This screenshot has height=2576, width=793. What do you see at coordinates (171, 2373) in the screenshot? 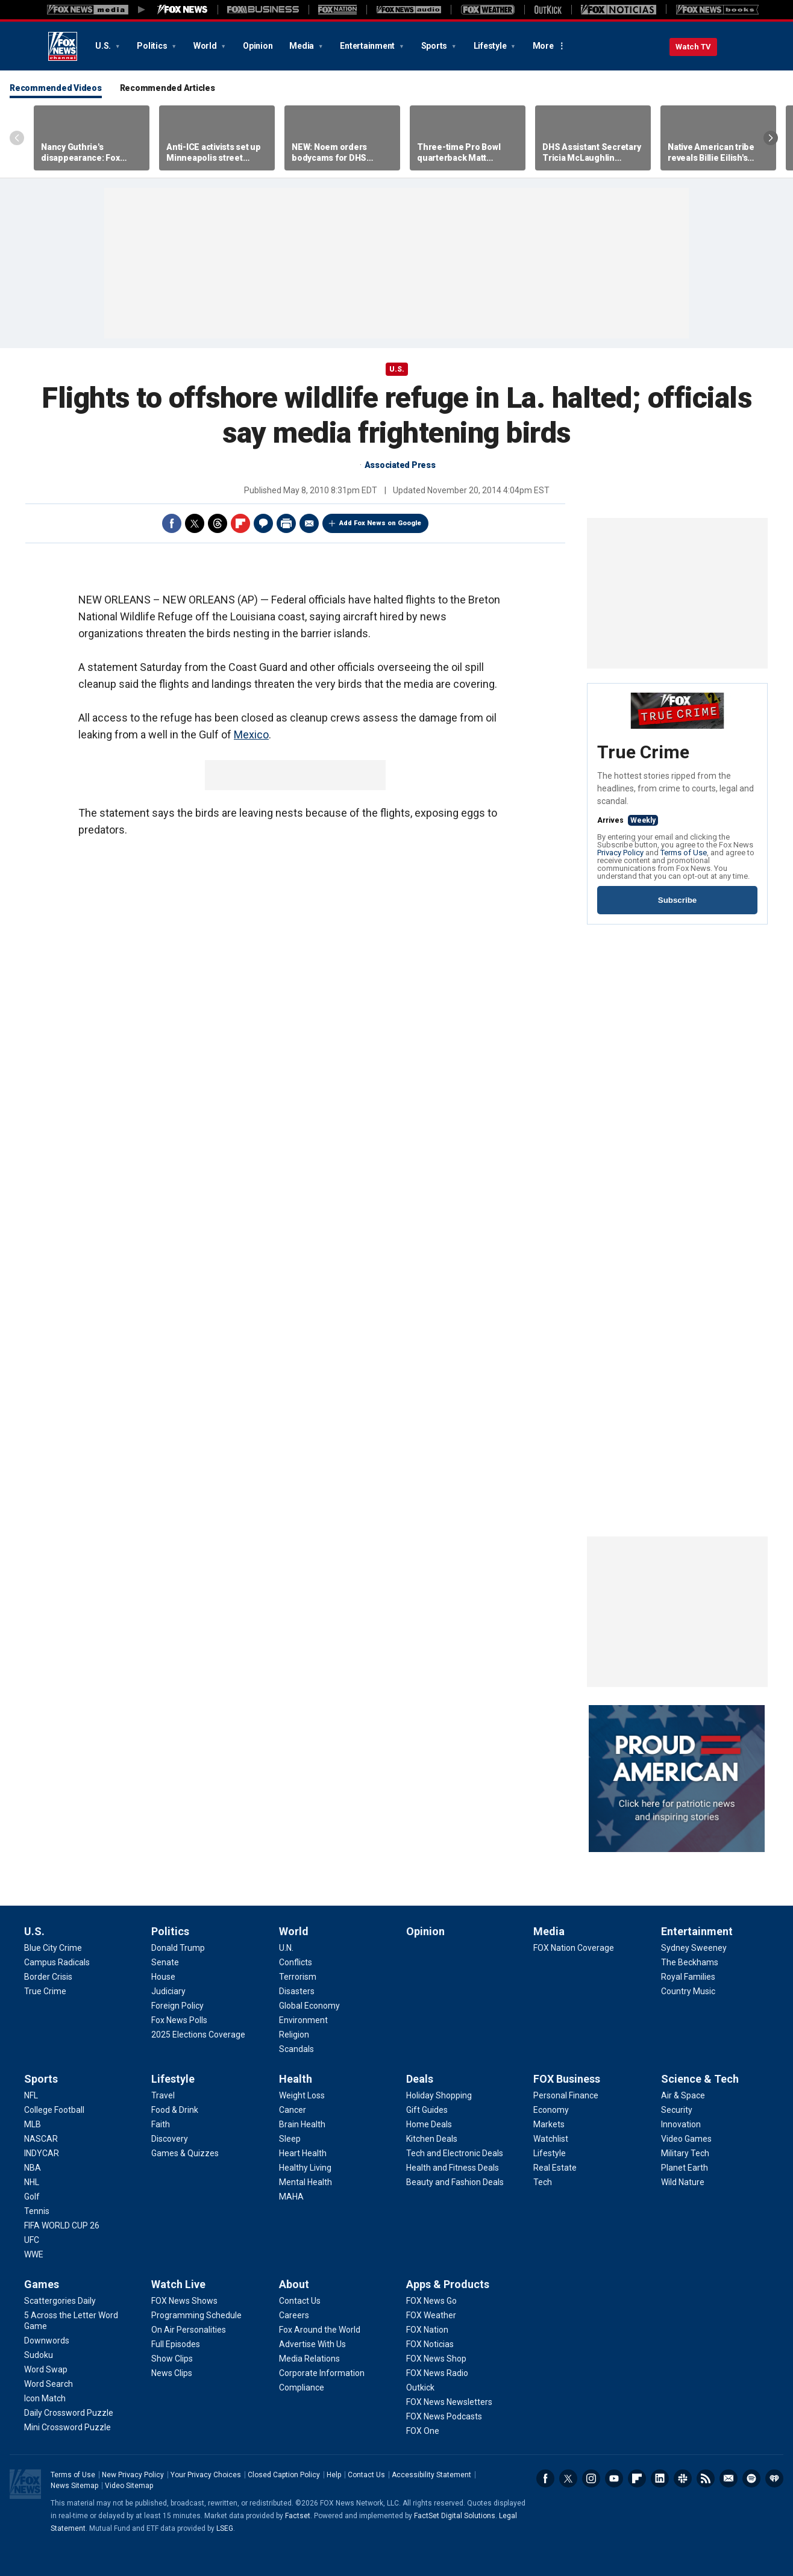
I see `[Watch Live - News Clips]` at bounding box center [171, 2373].